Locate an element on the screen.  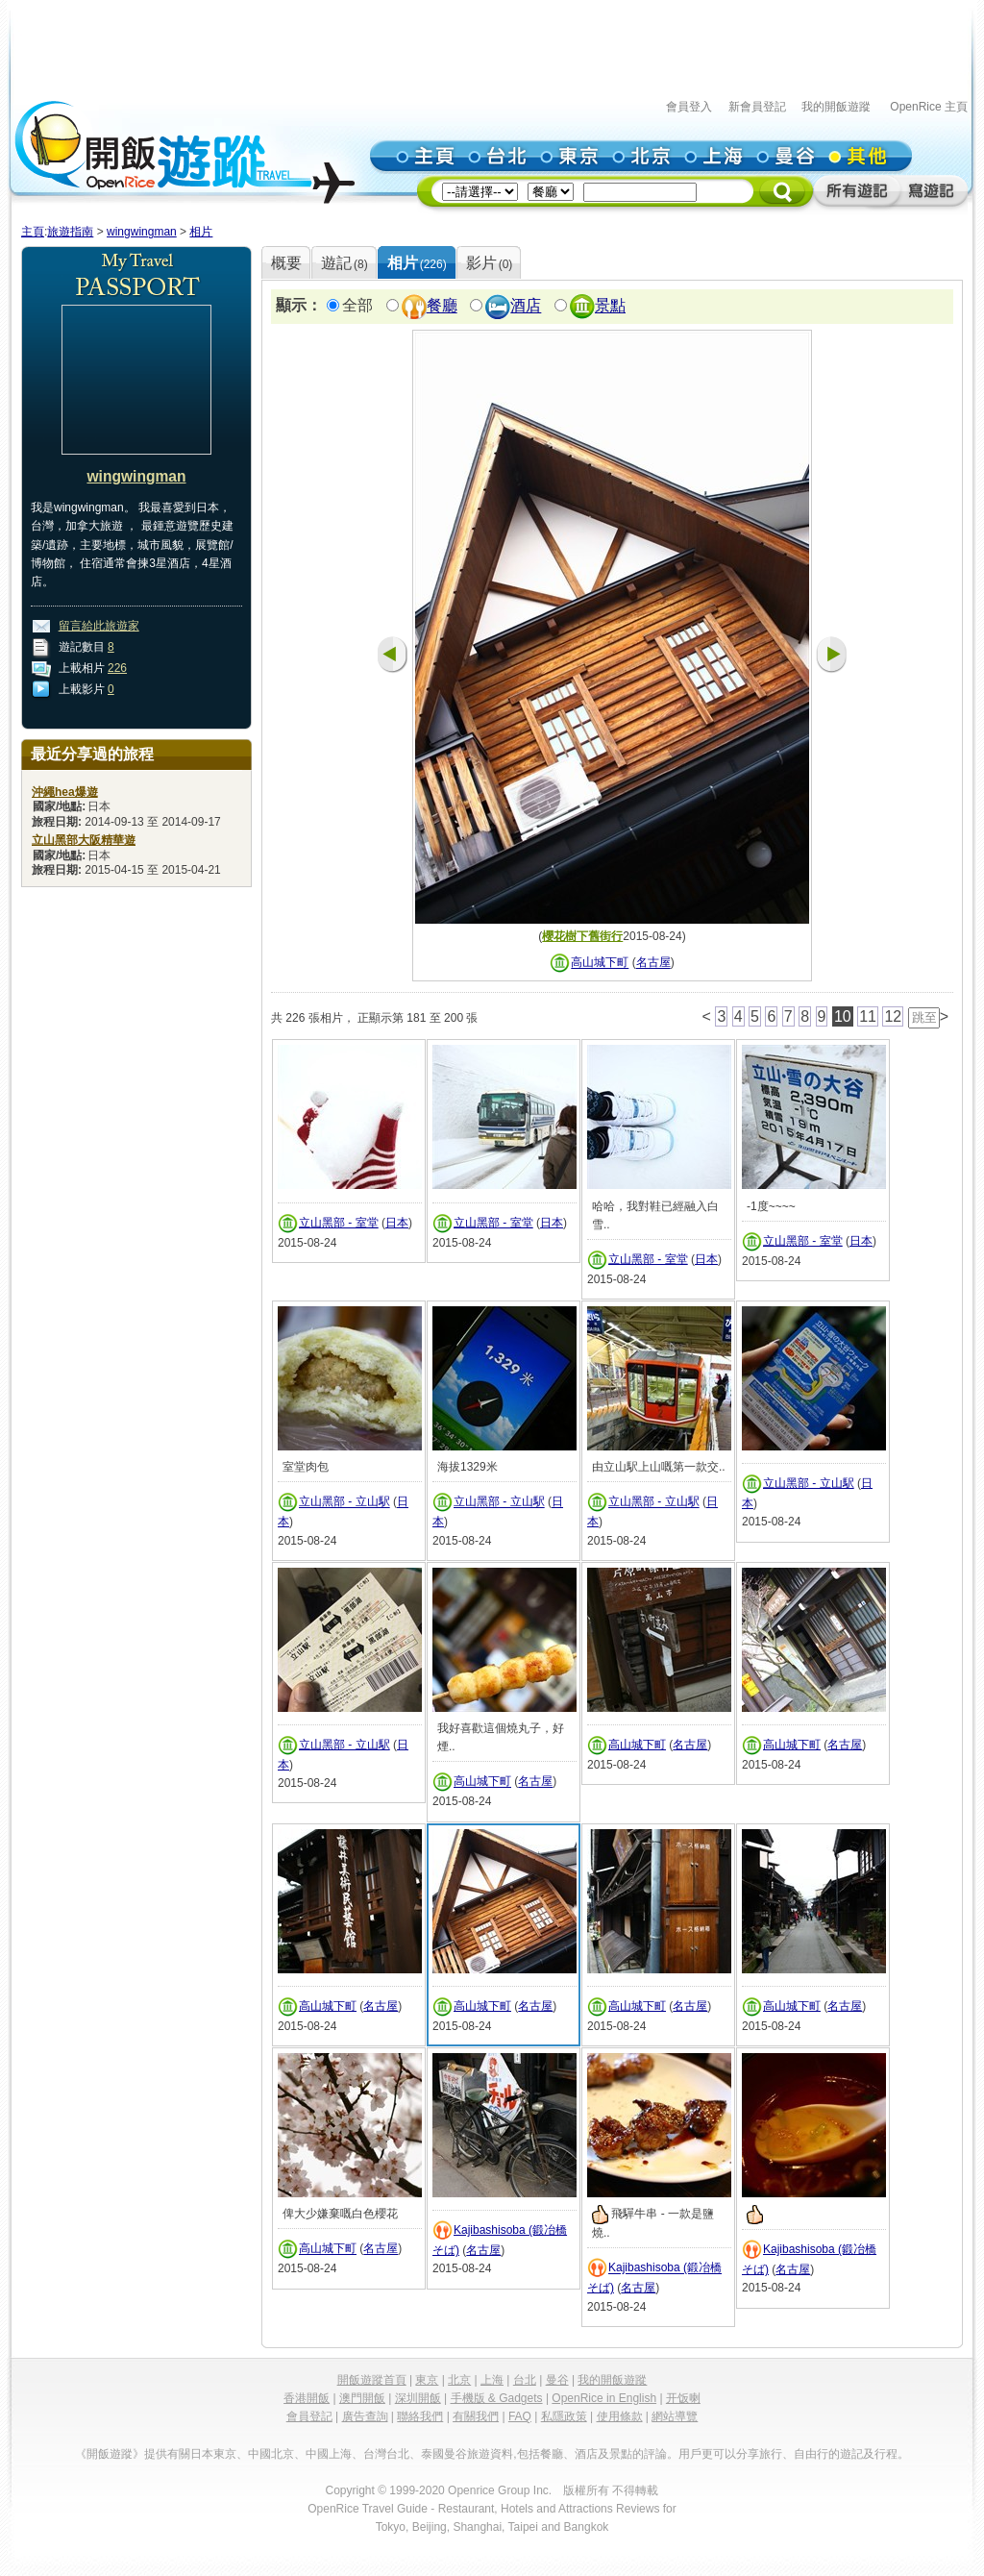
开饭喇 is located at coordinates (683, 2398).